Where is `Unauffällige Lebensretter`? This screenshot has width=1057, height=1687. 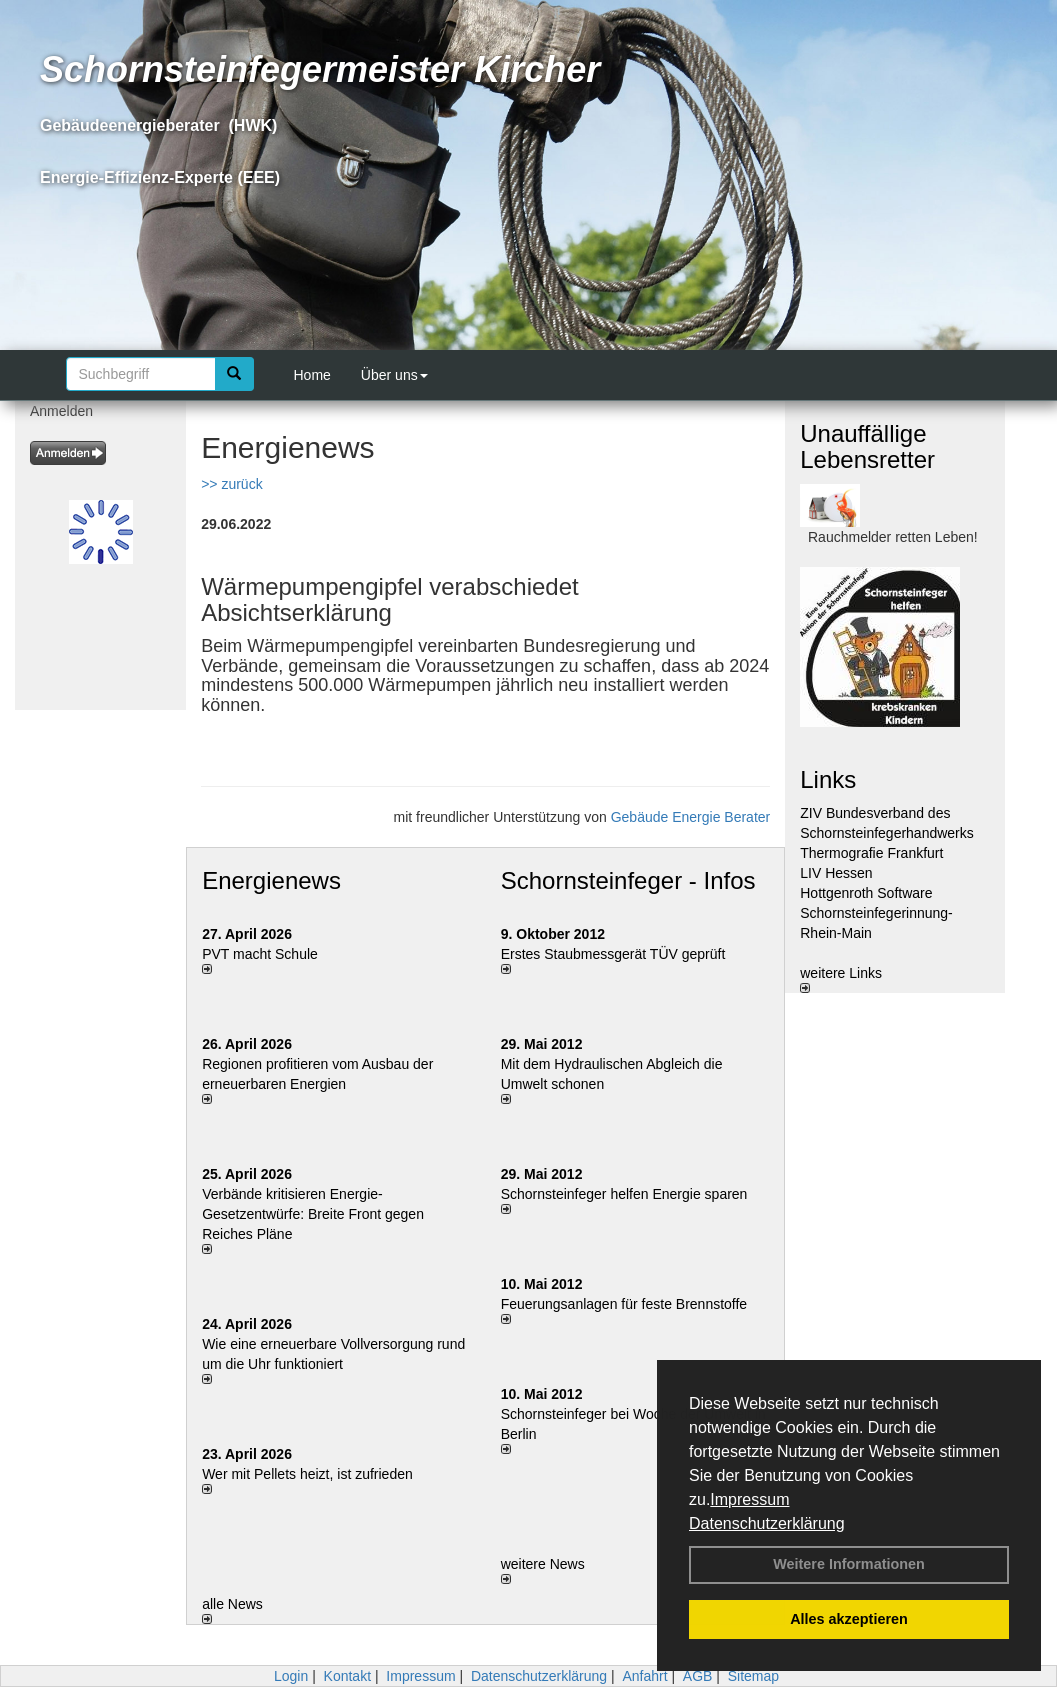 Unauffällige Lebensretter is located at coordinates (867, 446).